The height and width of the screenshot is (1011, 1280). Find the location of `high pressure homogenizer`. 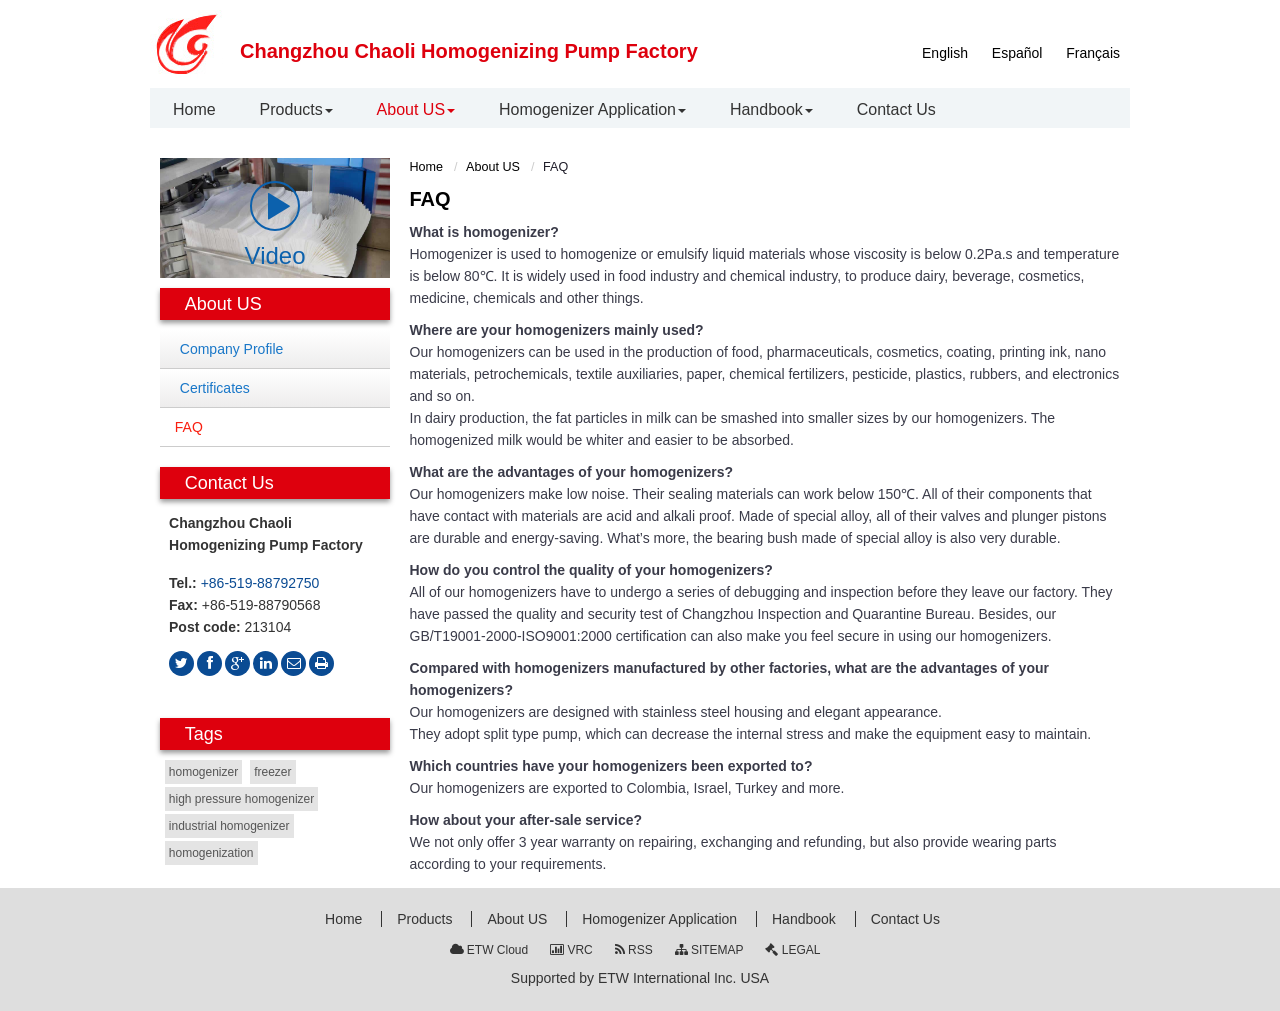

high pressure homogenizer is located at coordinates (241, 799).